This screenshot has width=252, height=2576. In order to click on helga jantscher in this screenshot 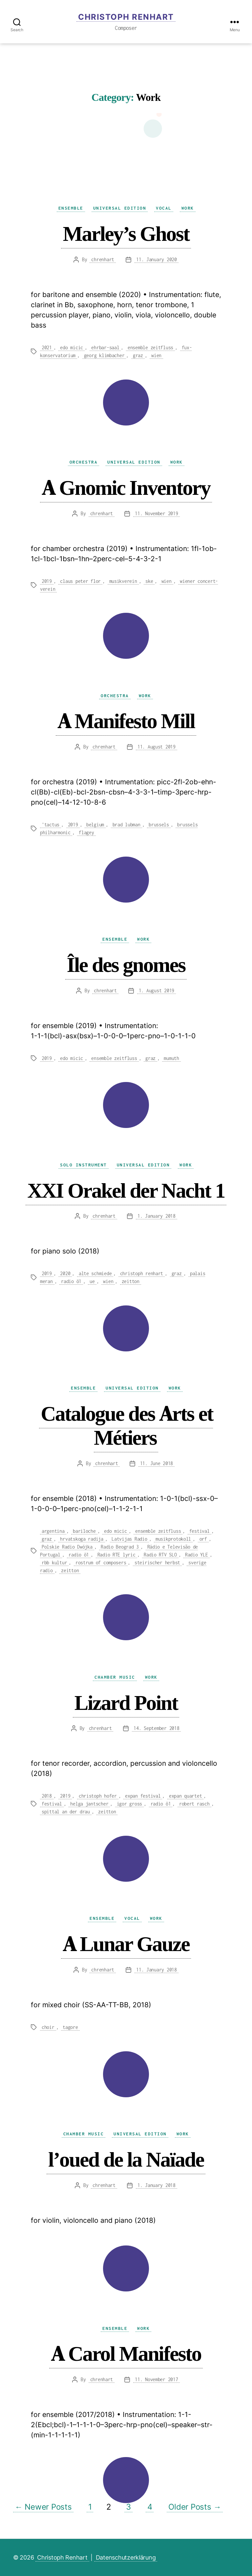, I will do `click(89, 1803)`.